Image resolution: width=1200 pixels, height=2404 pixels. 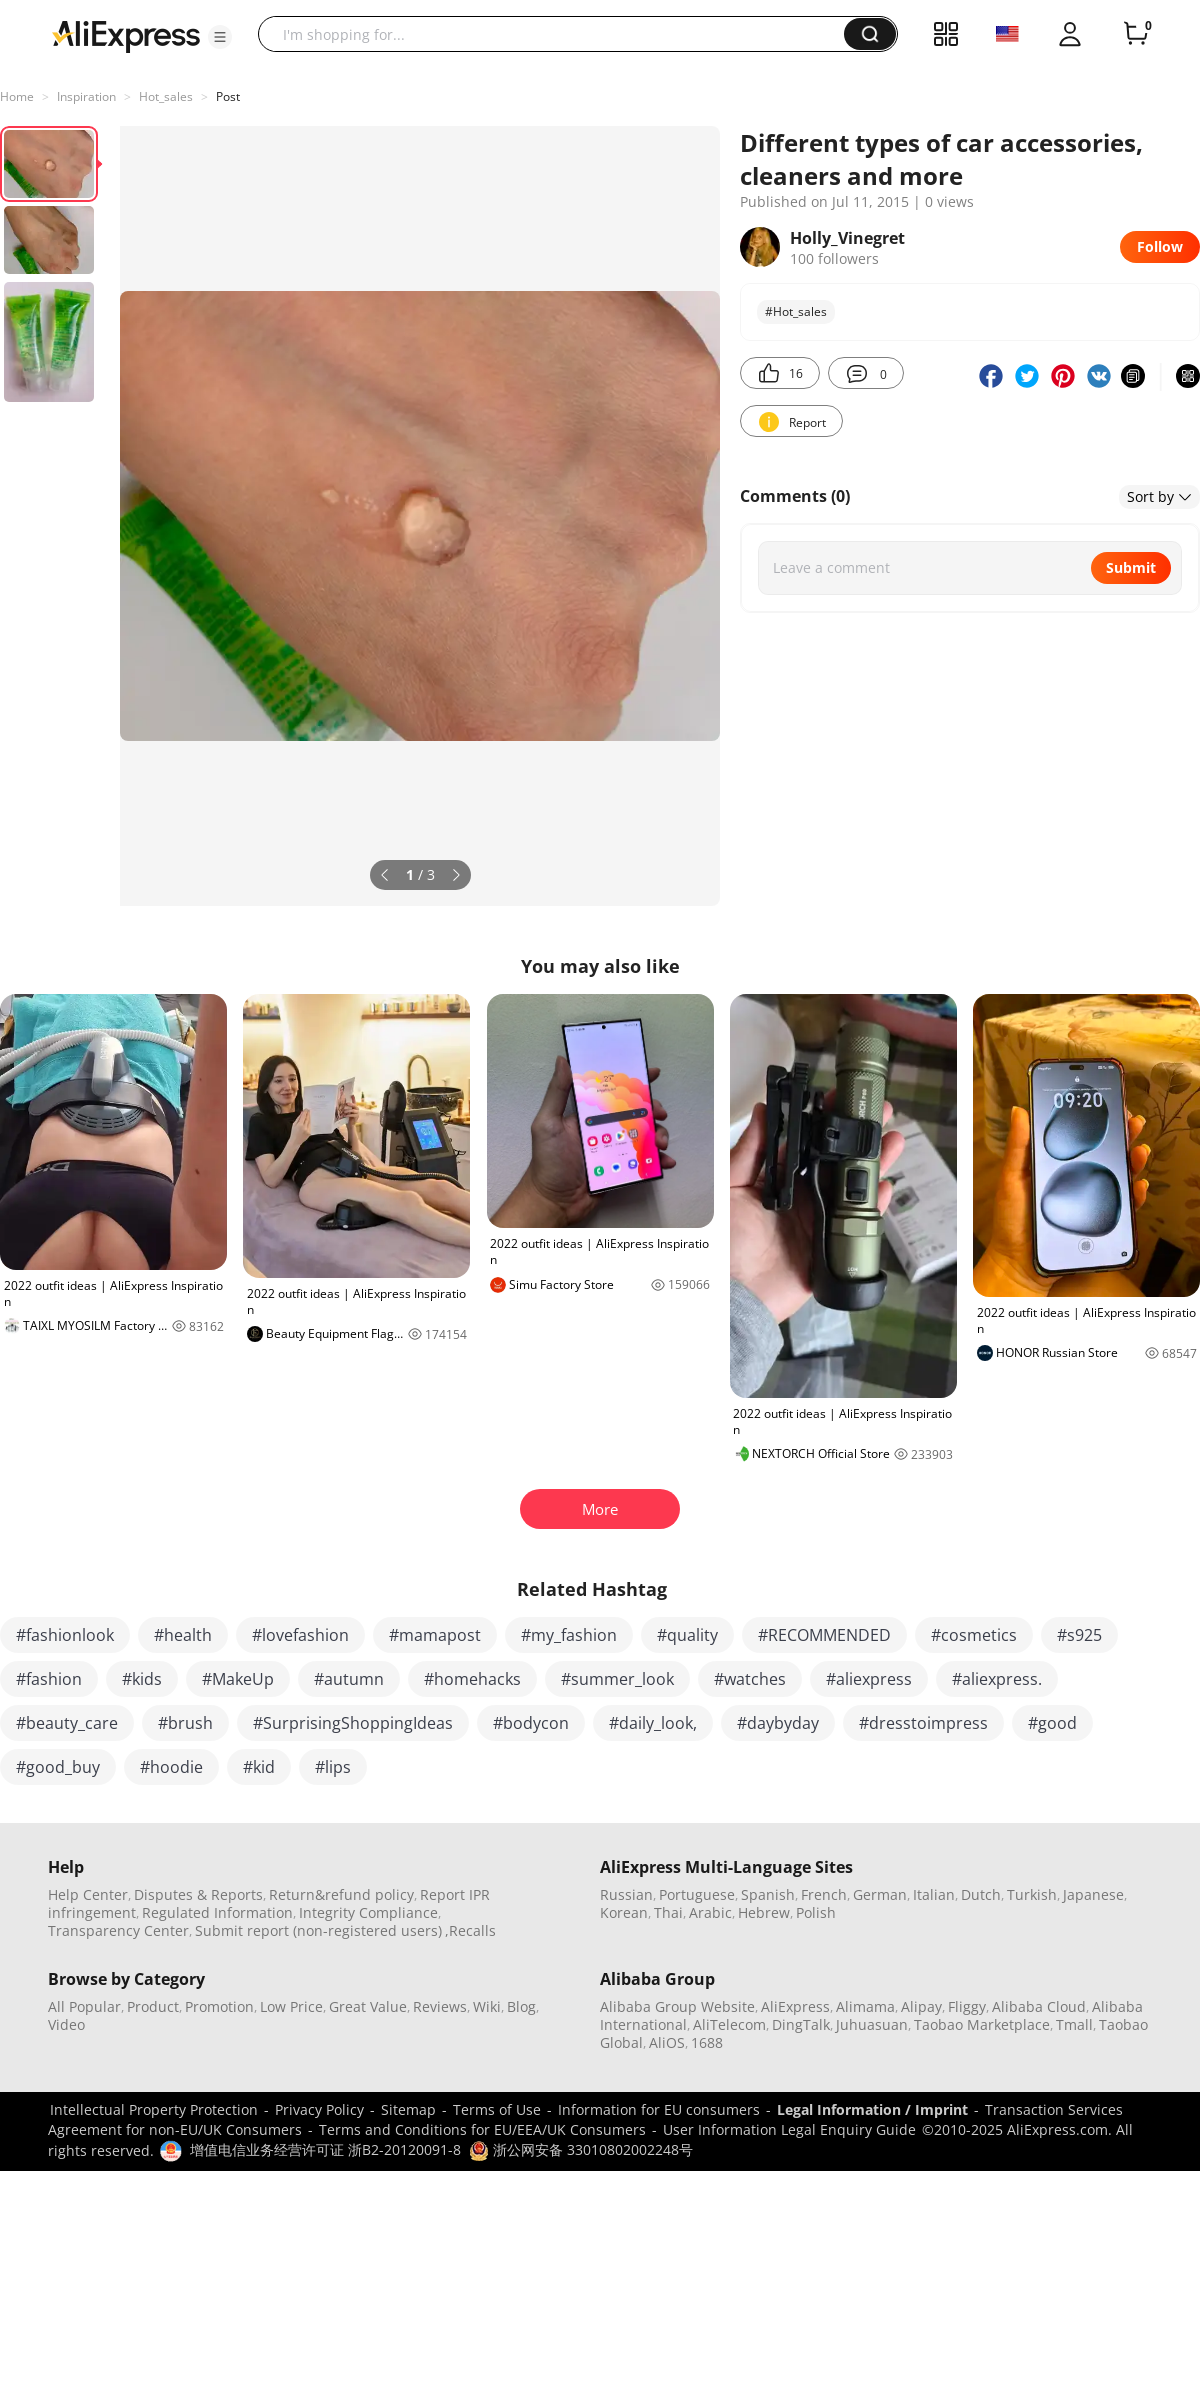 I want to click on #quality, so click(x=687, y=1635).